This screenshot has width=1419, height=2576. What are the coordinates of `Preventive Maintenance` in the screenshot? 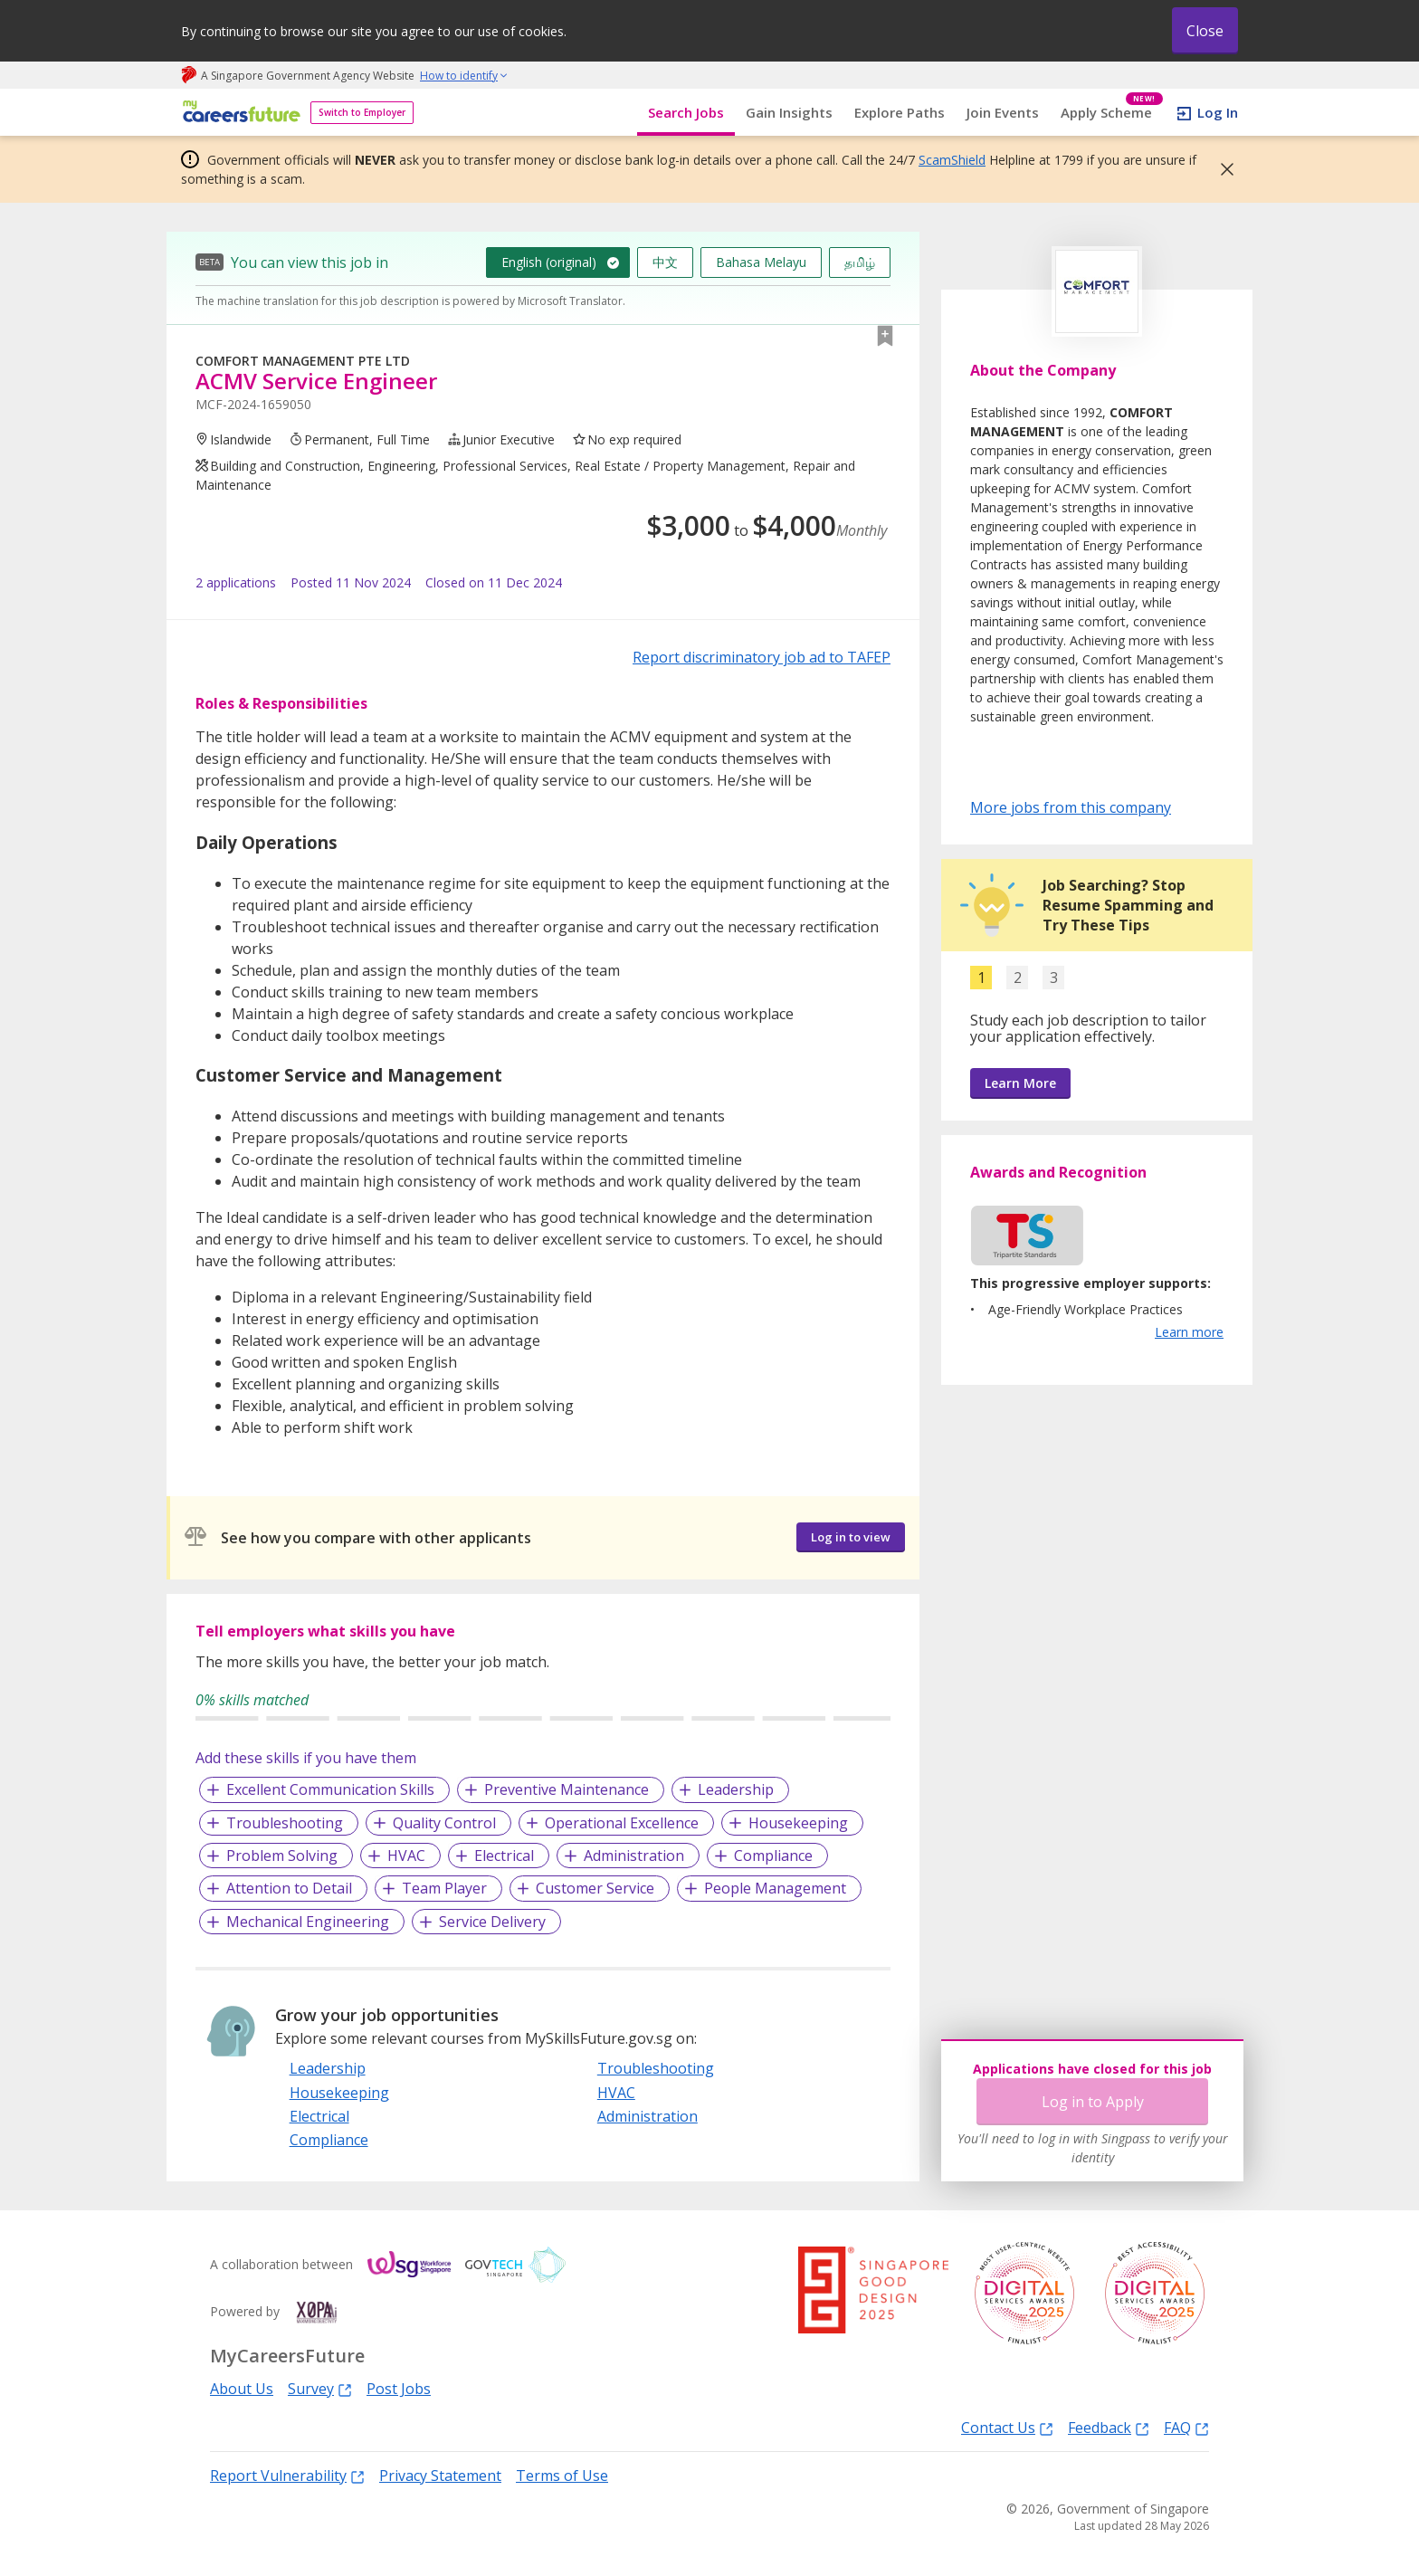 It's located at (566, 1789).